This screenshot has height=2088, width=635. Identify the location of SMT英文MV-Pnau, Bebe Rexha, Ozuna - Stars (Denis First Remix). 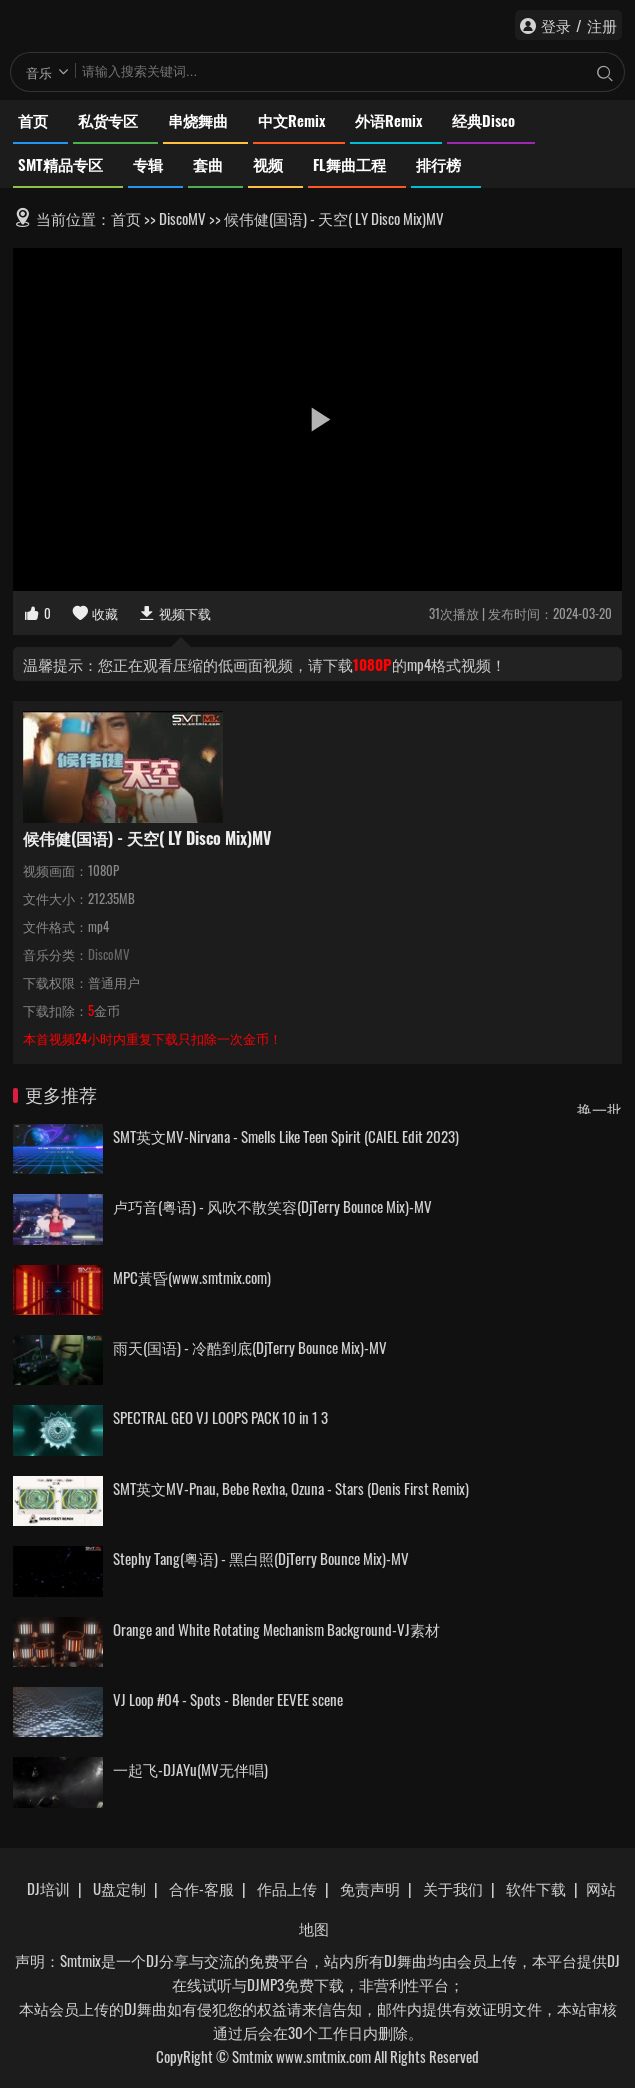
(291, 1488).